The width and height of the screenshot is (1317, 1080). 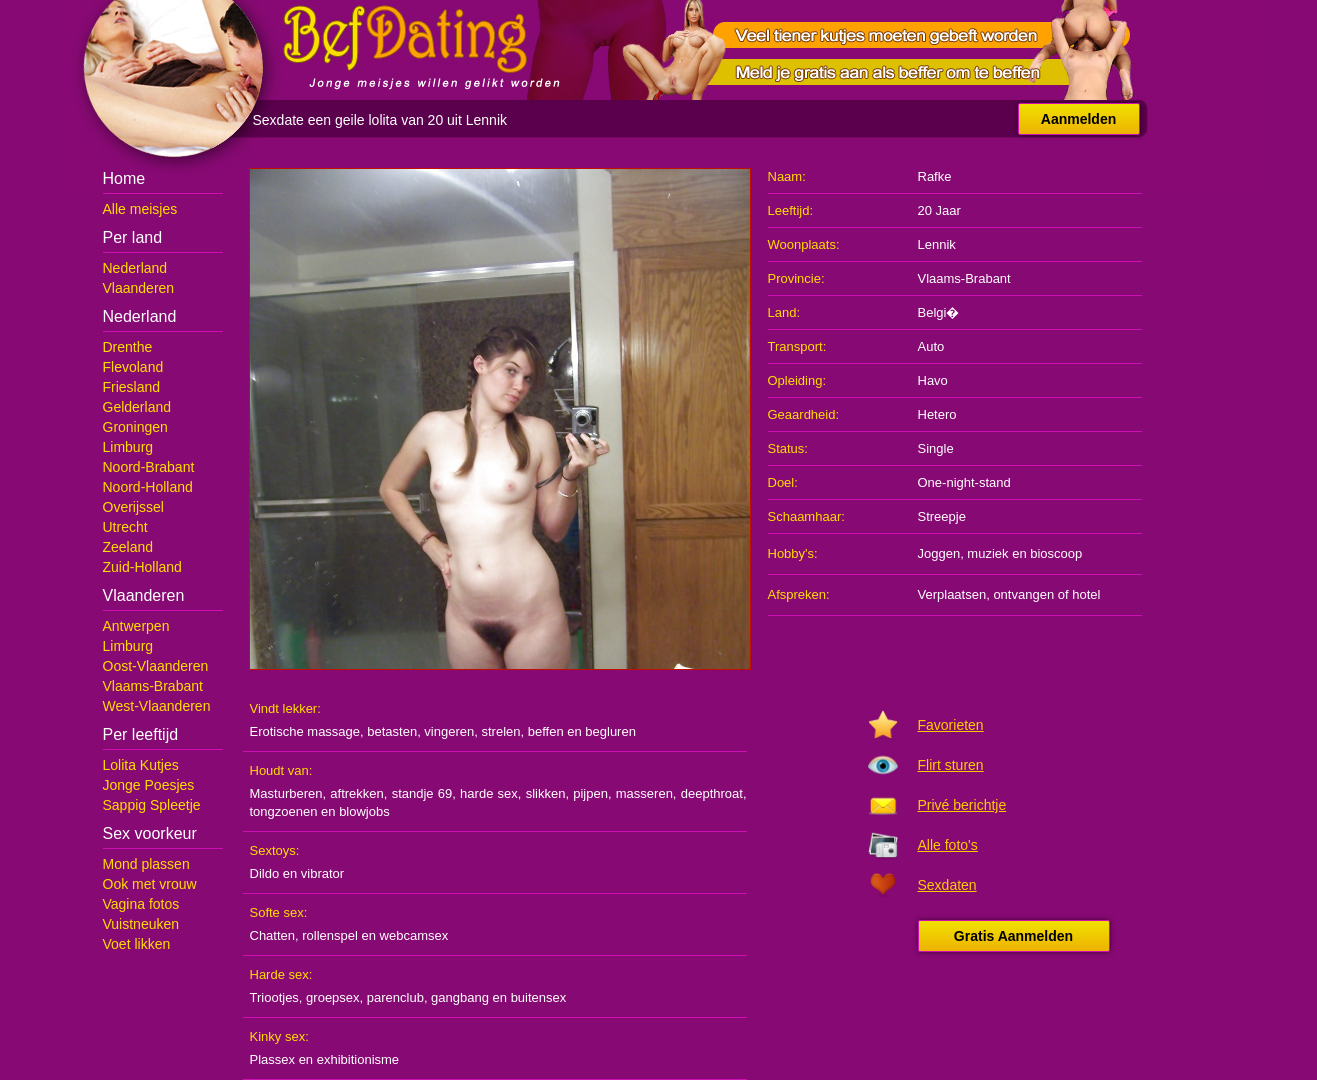 What do you see at coordinates (128, 347) in the screenshot?
I see `Drenthe` at bounding box center [128, 347].